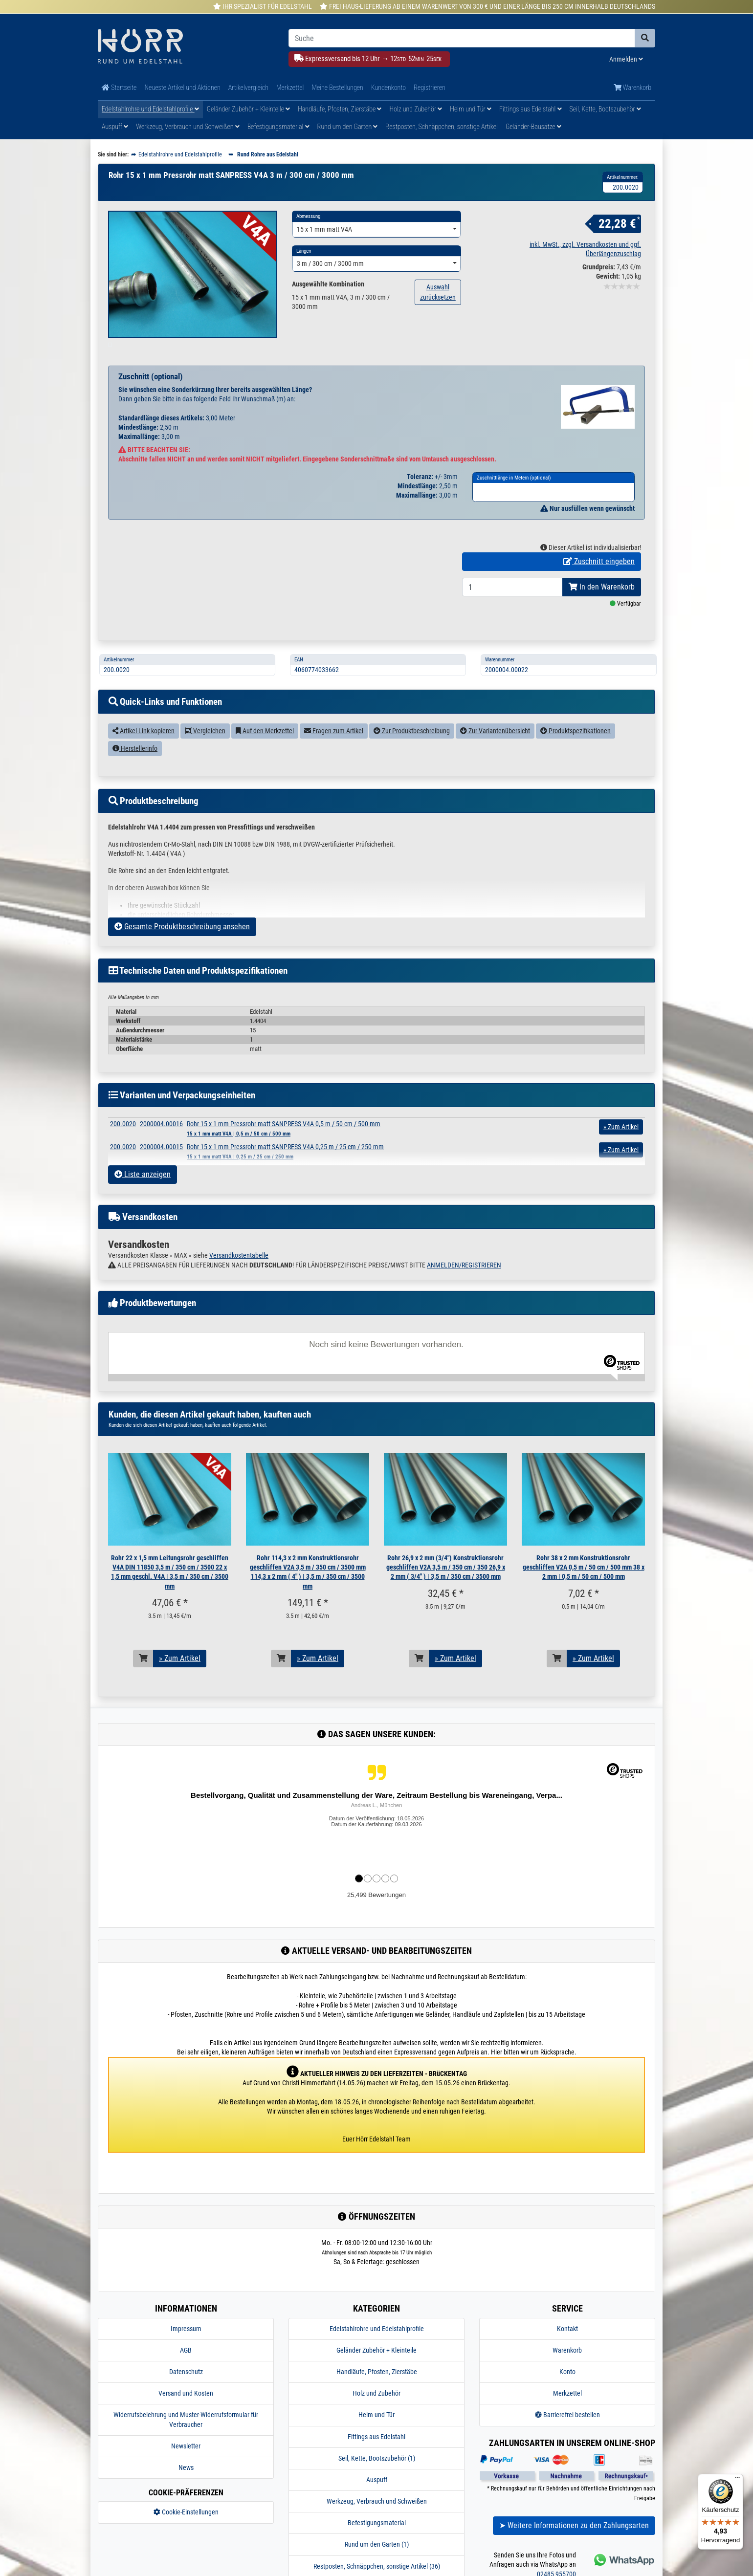 The image size is (753, 2576). What do you see at coordinates (248, 109) in the screenshot?
I see `Geländer Zubehör + Kleinteile` at bounding box center [248, 109].